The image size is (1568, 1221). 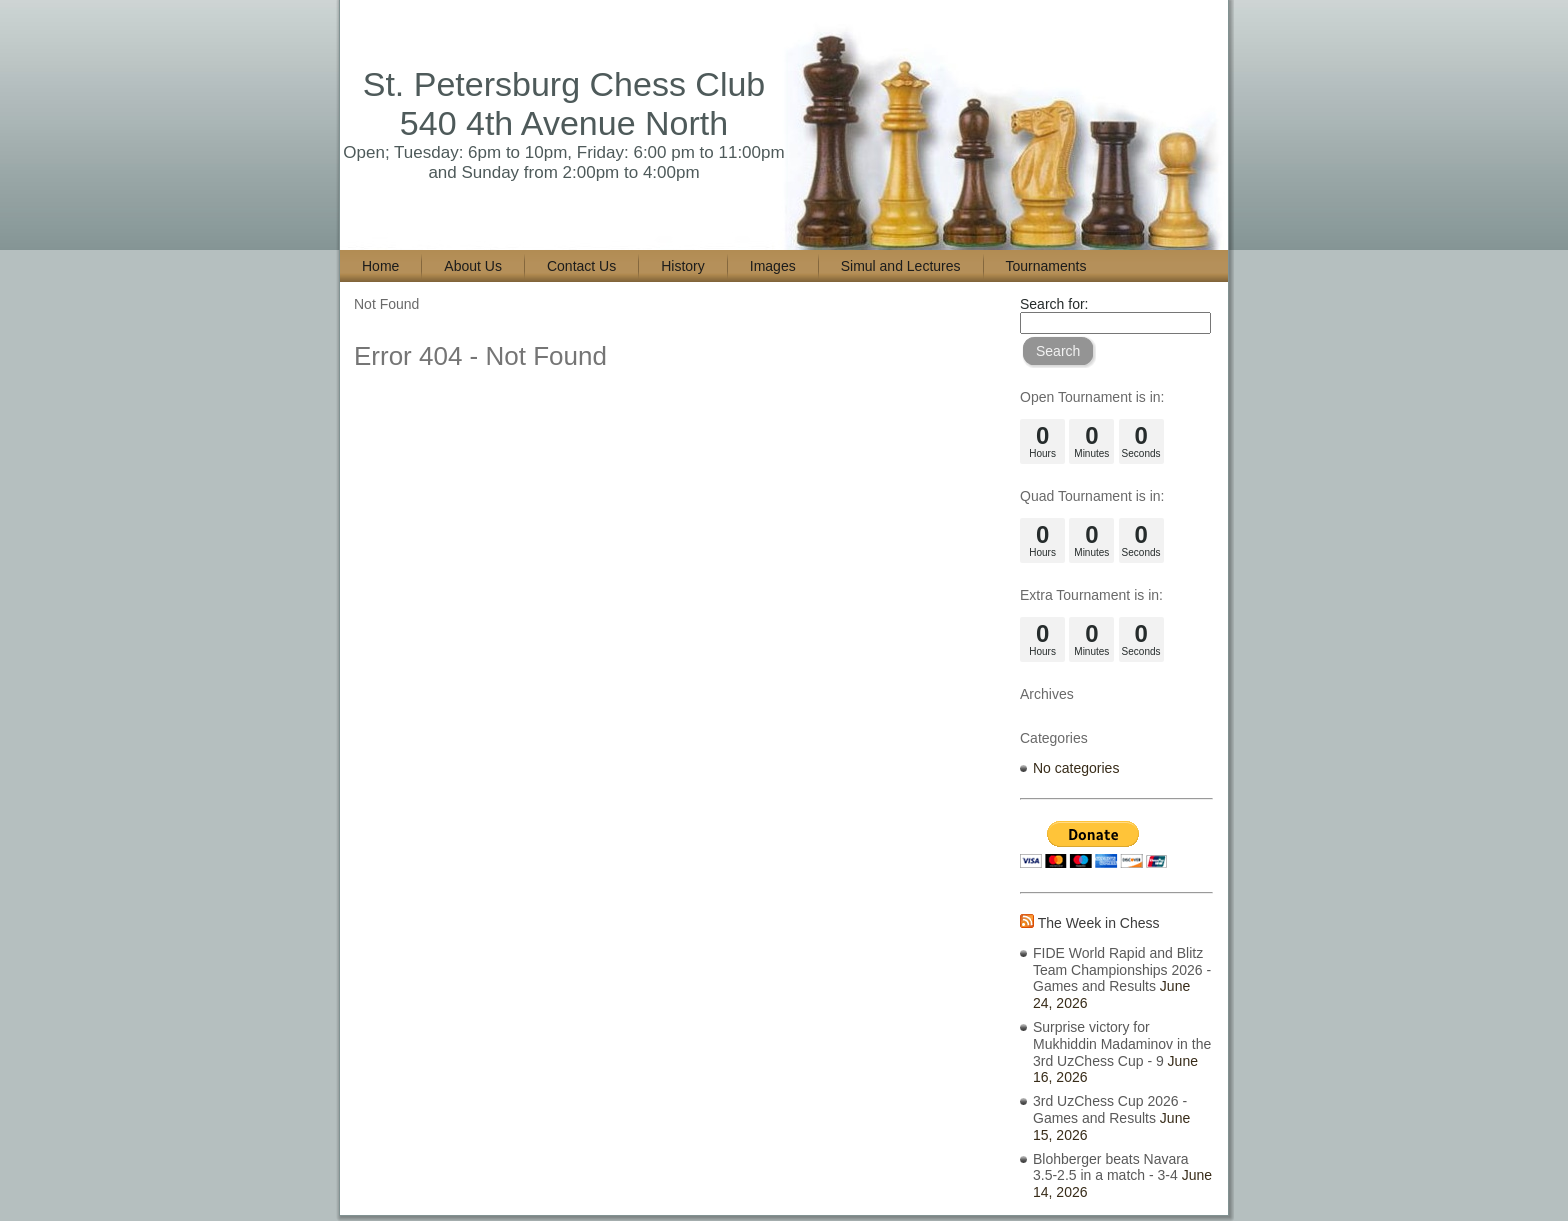 What do you see at coordinates (1099, 923) in the screenshot?
I see `The Week in Chess` at bounding box center [1099, 923].